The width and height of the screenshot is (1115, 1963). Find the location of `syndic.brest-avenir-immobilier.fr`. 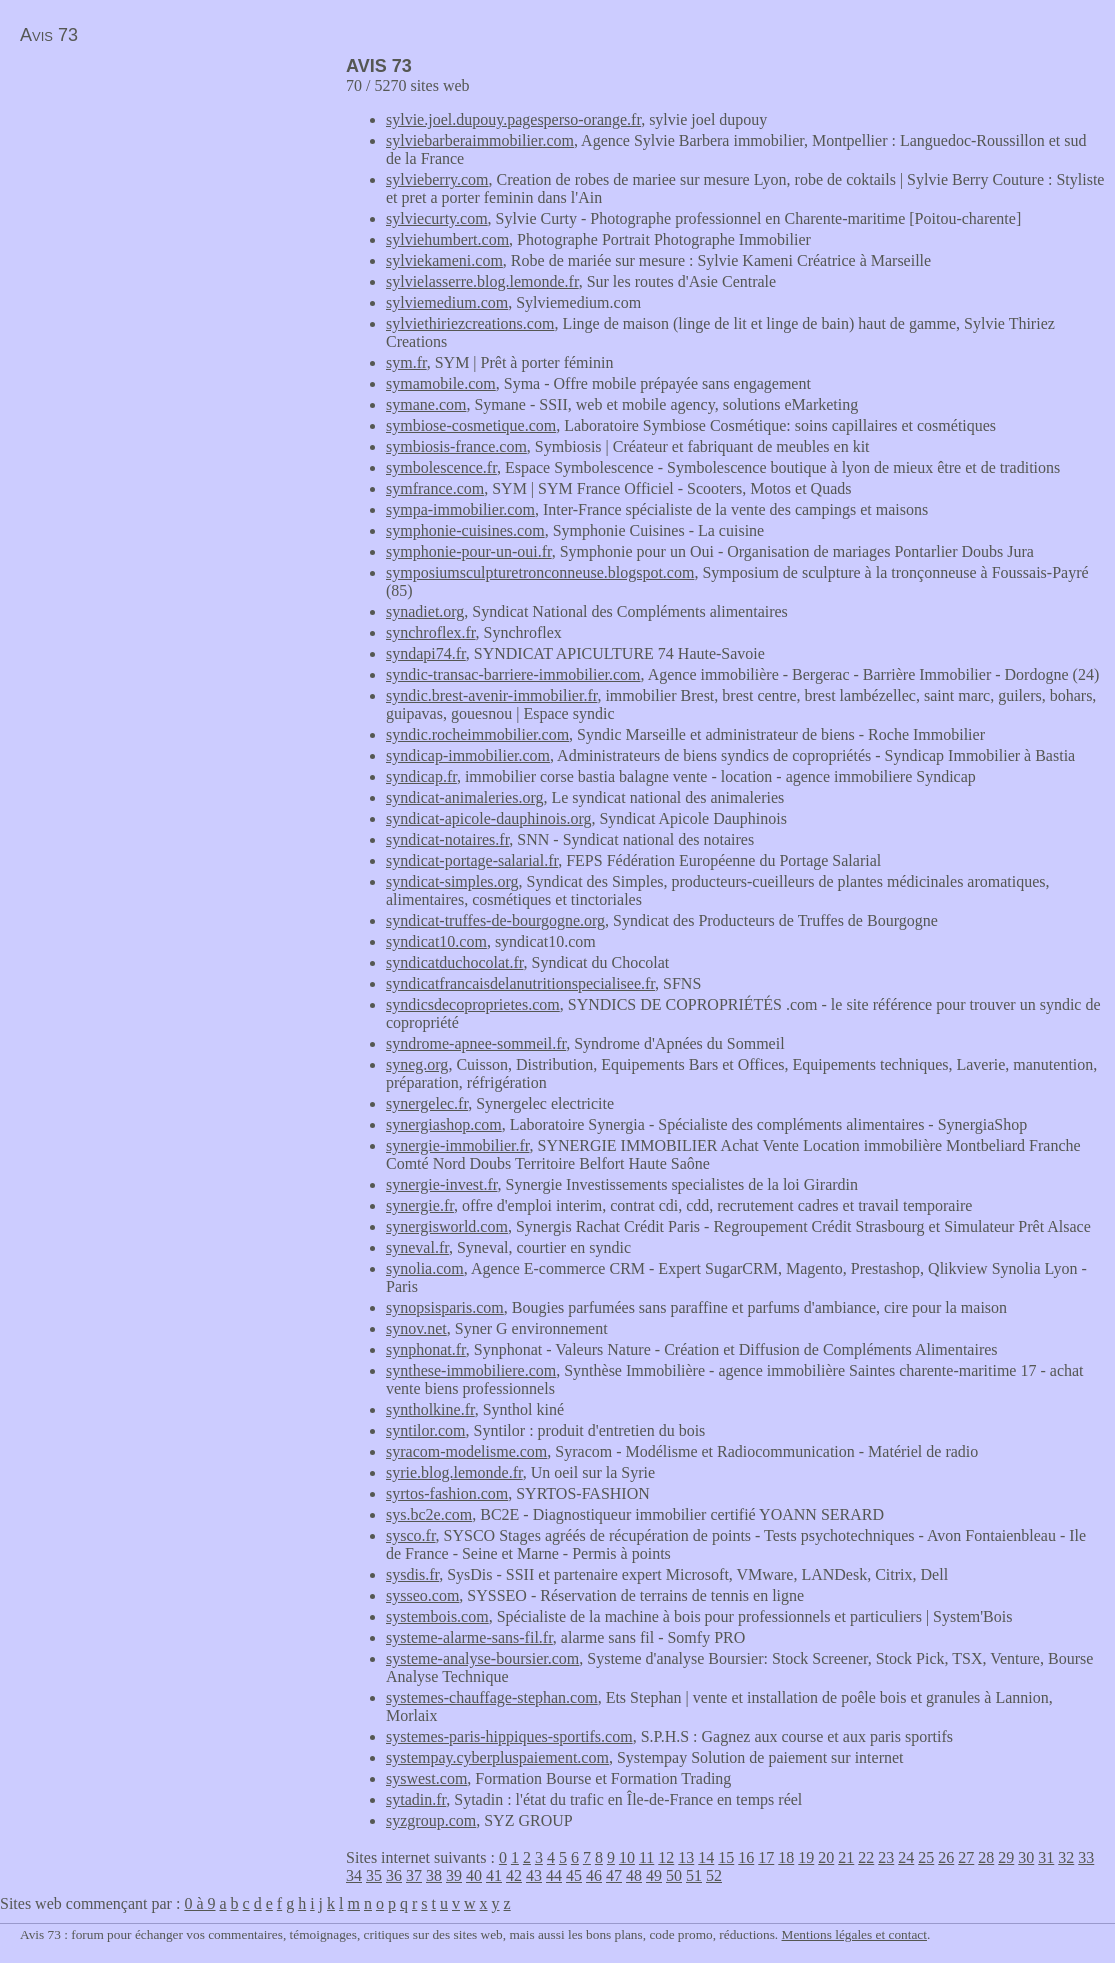

syndic.brest-avenir-immobilier.fr is located at coordinates (491, 695).